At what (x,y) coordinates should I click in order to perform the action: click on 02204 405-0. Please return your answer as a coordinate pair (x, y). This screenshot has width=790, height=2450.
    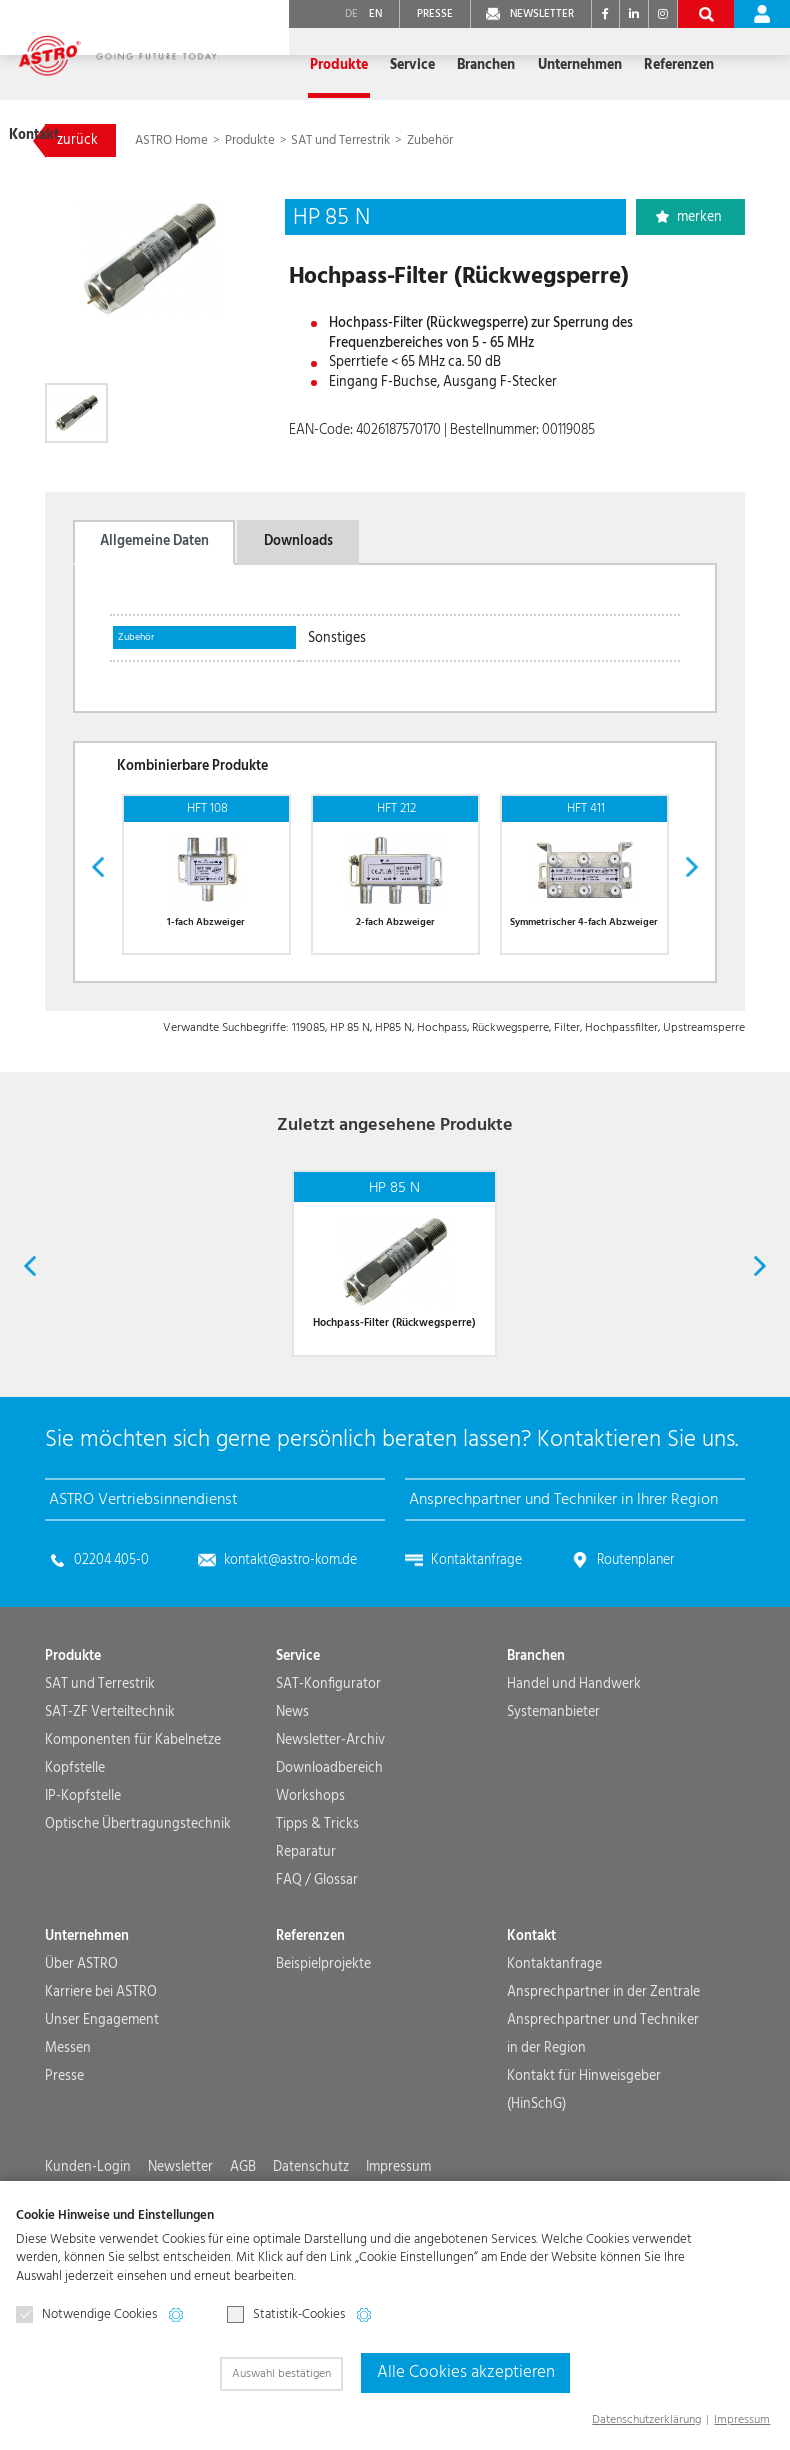
    Looking at the image, I should click on (111, 1644).